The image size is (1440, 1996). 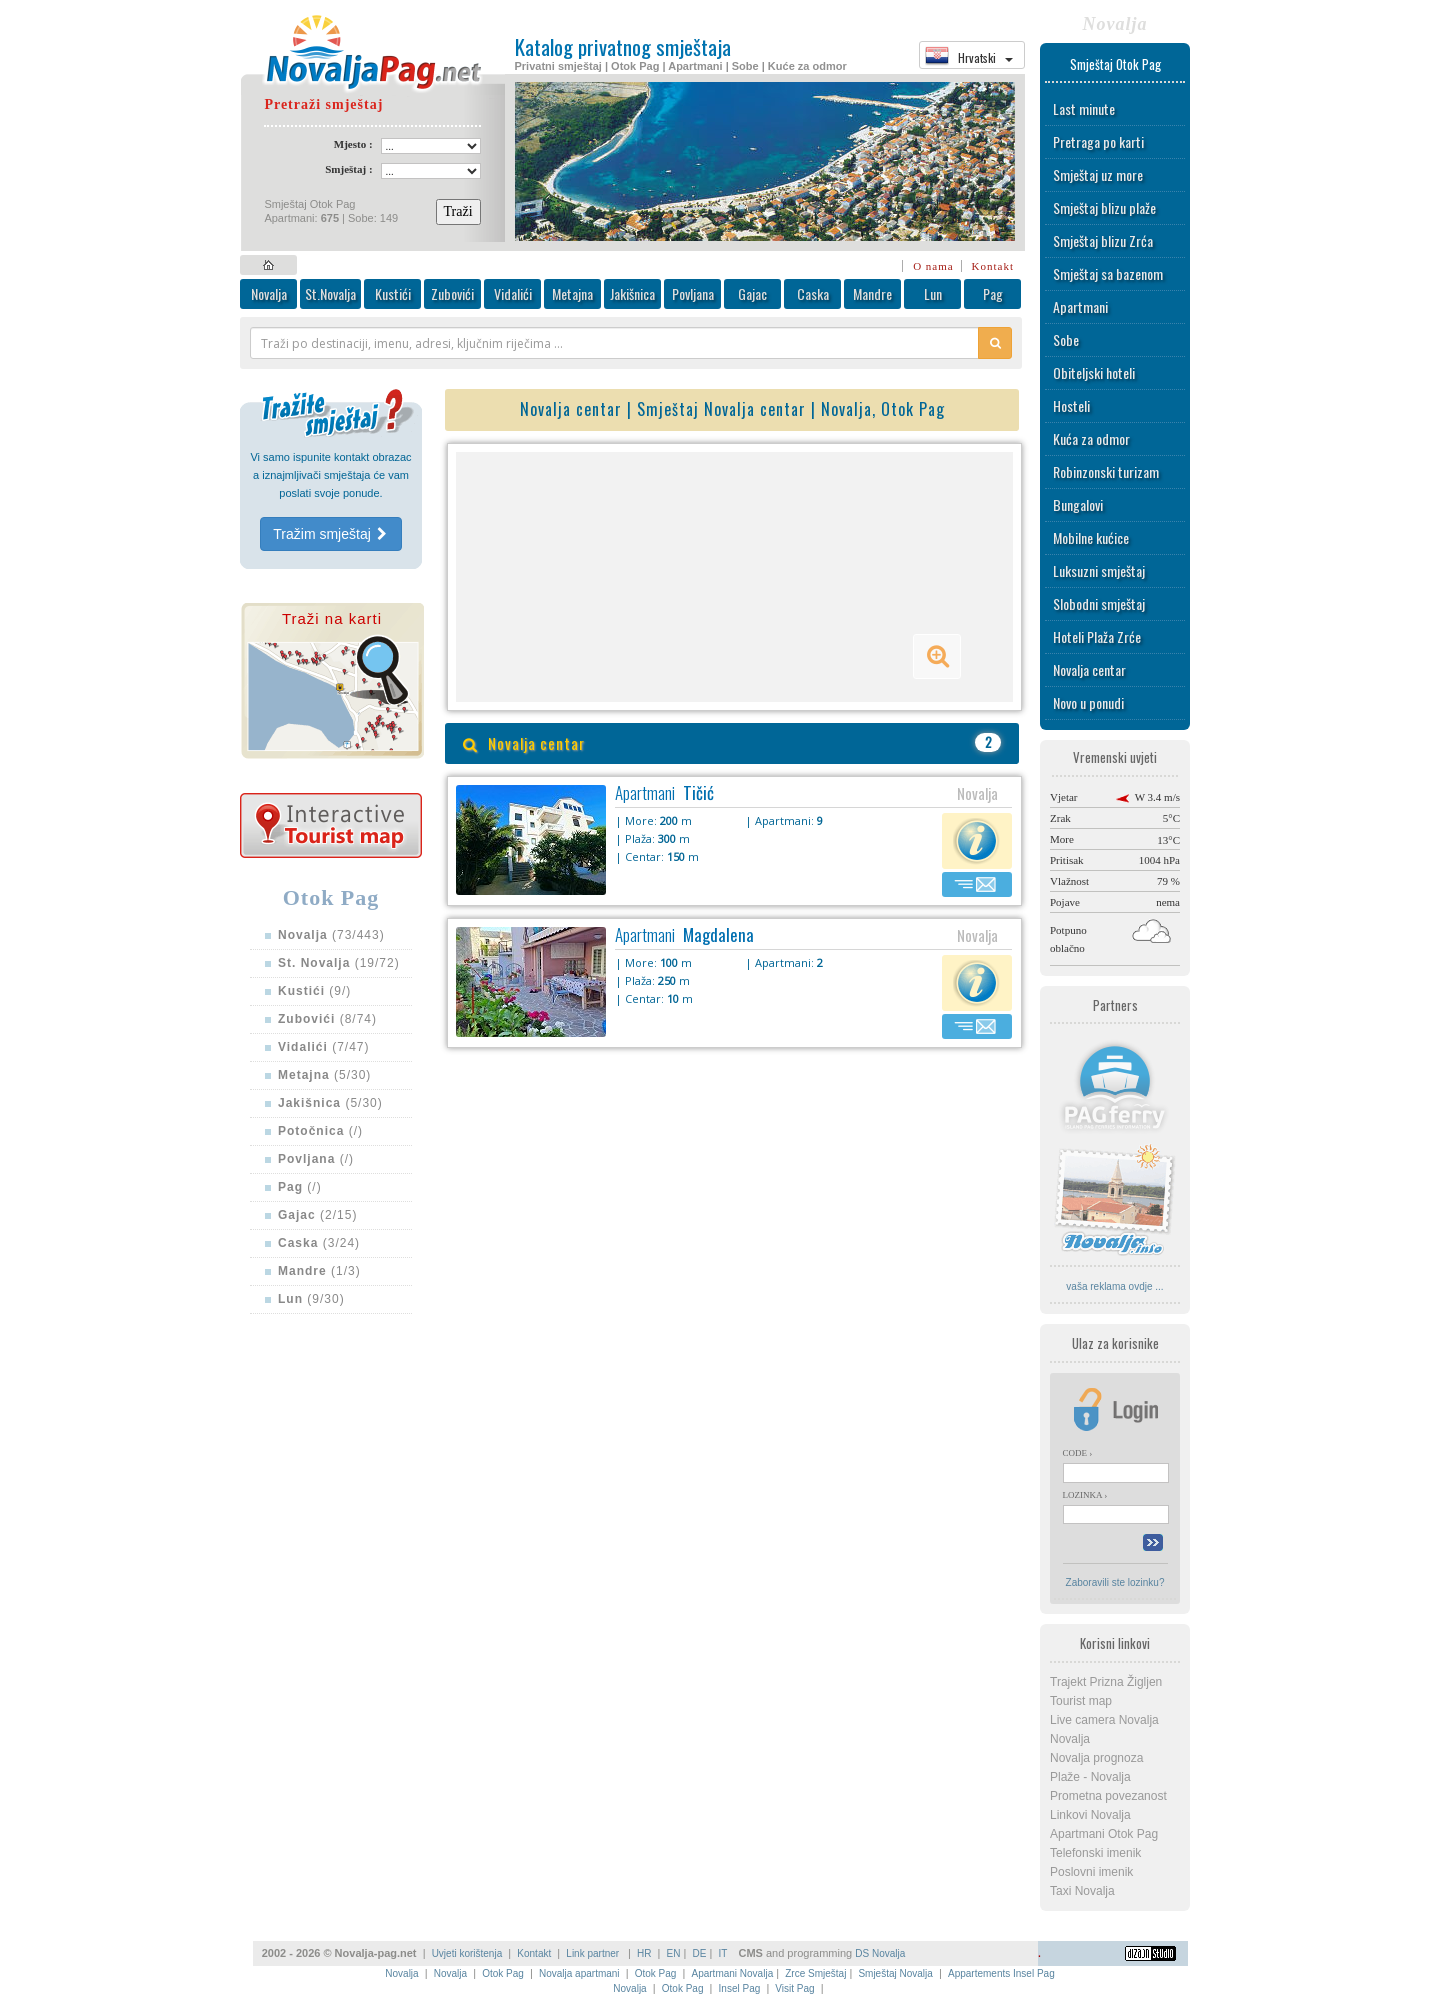 What do you see at coordinates (895, 1973) in the screenshot?
I see `Smještaj Novalja` at bounding box center [895, 1973].